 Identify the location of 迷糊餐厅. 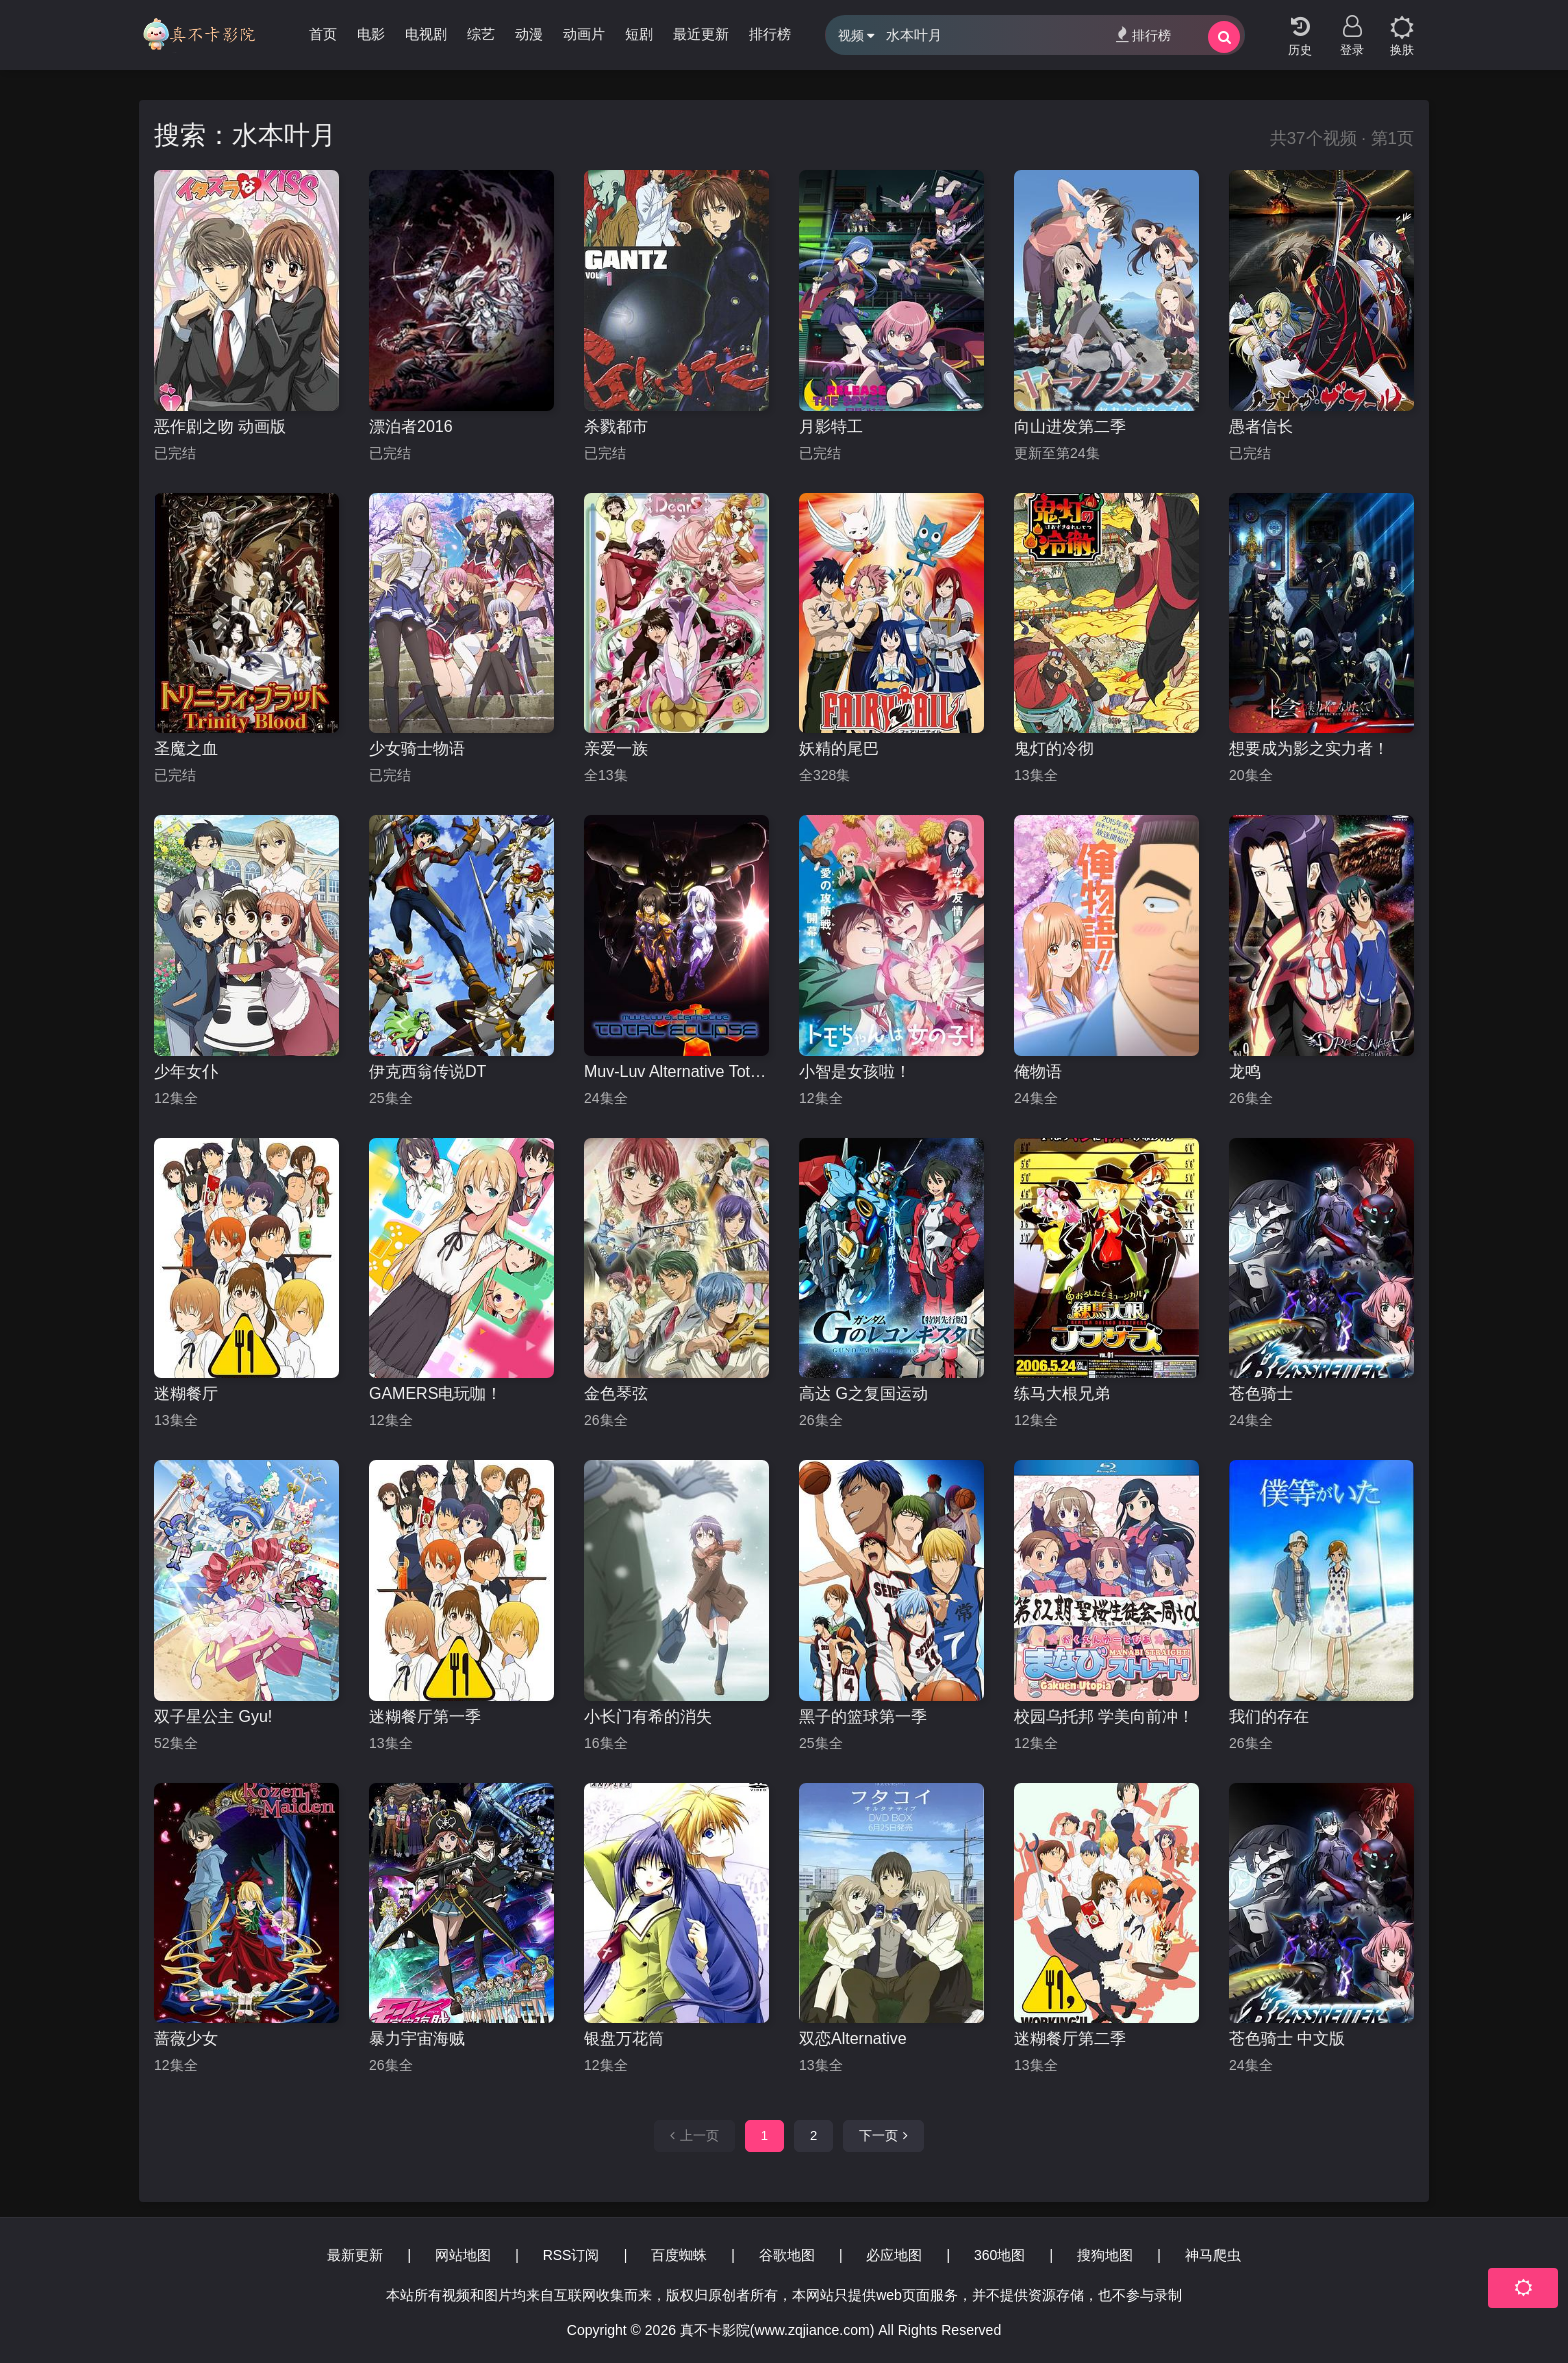
(186, 1393).